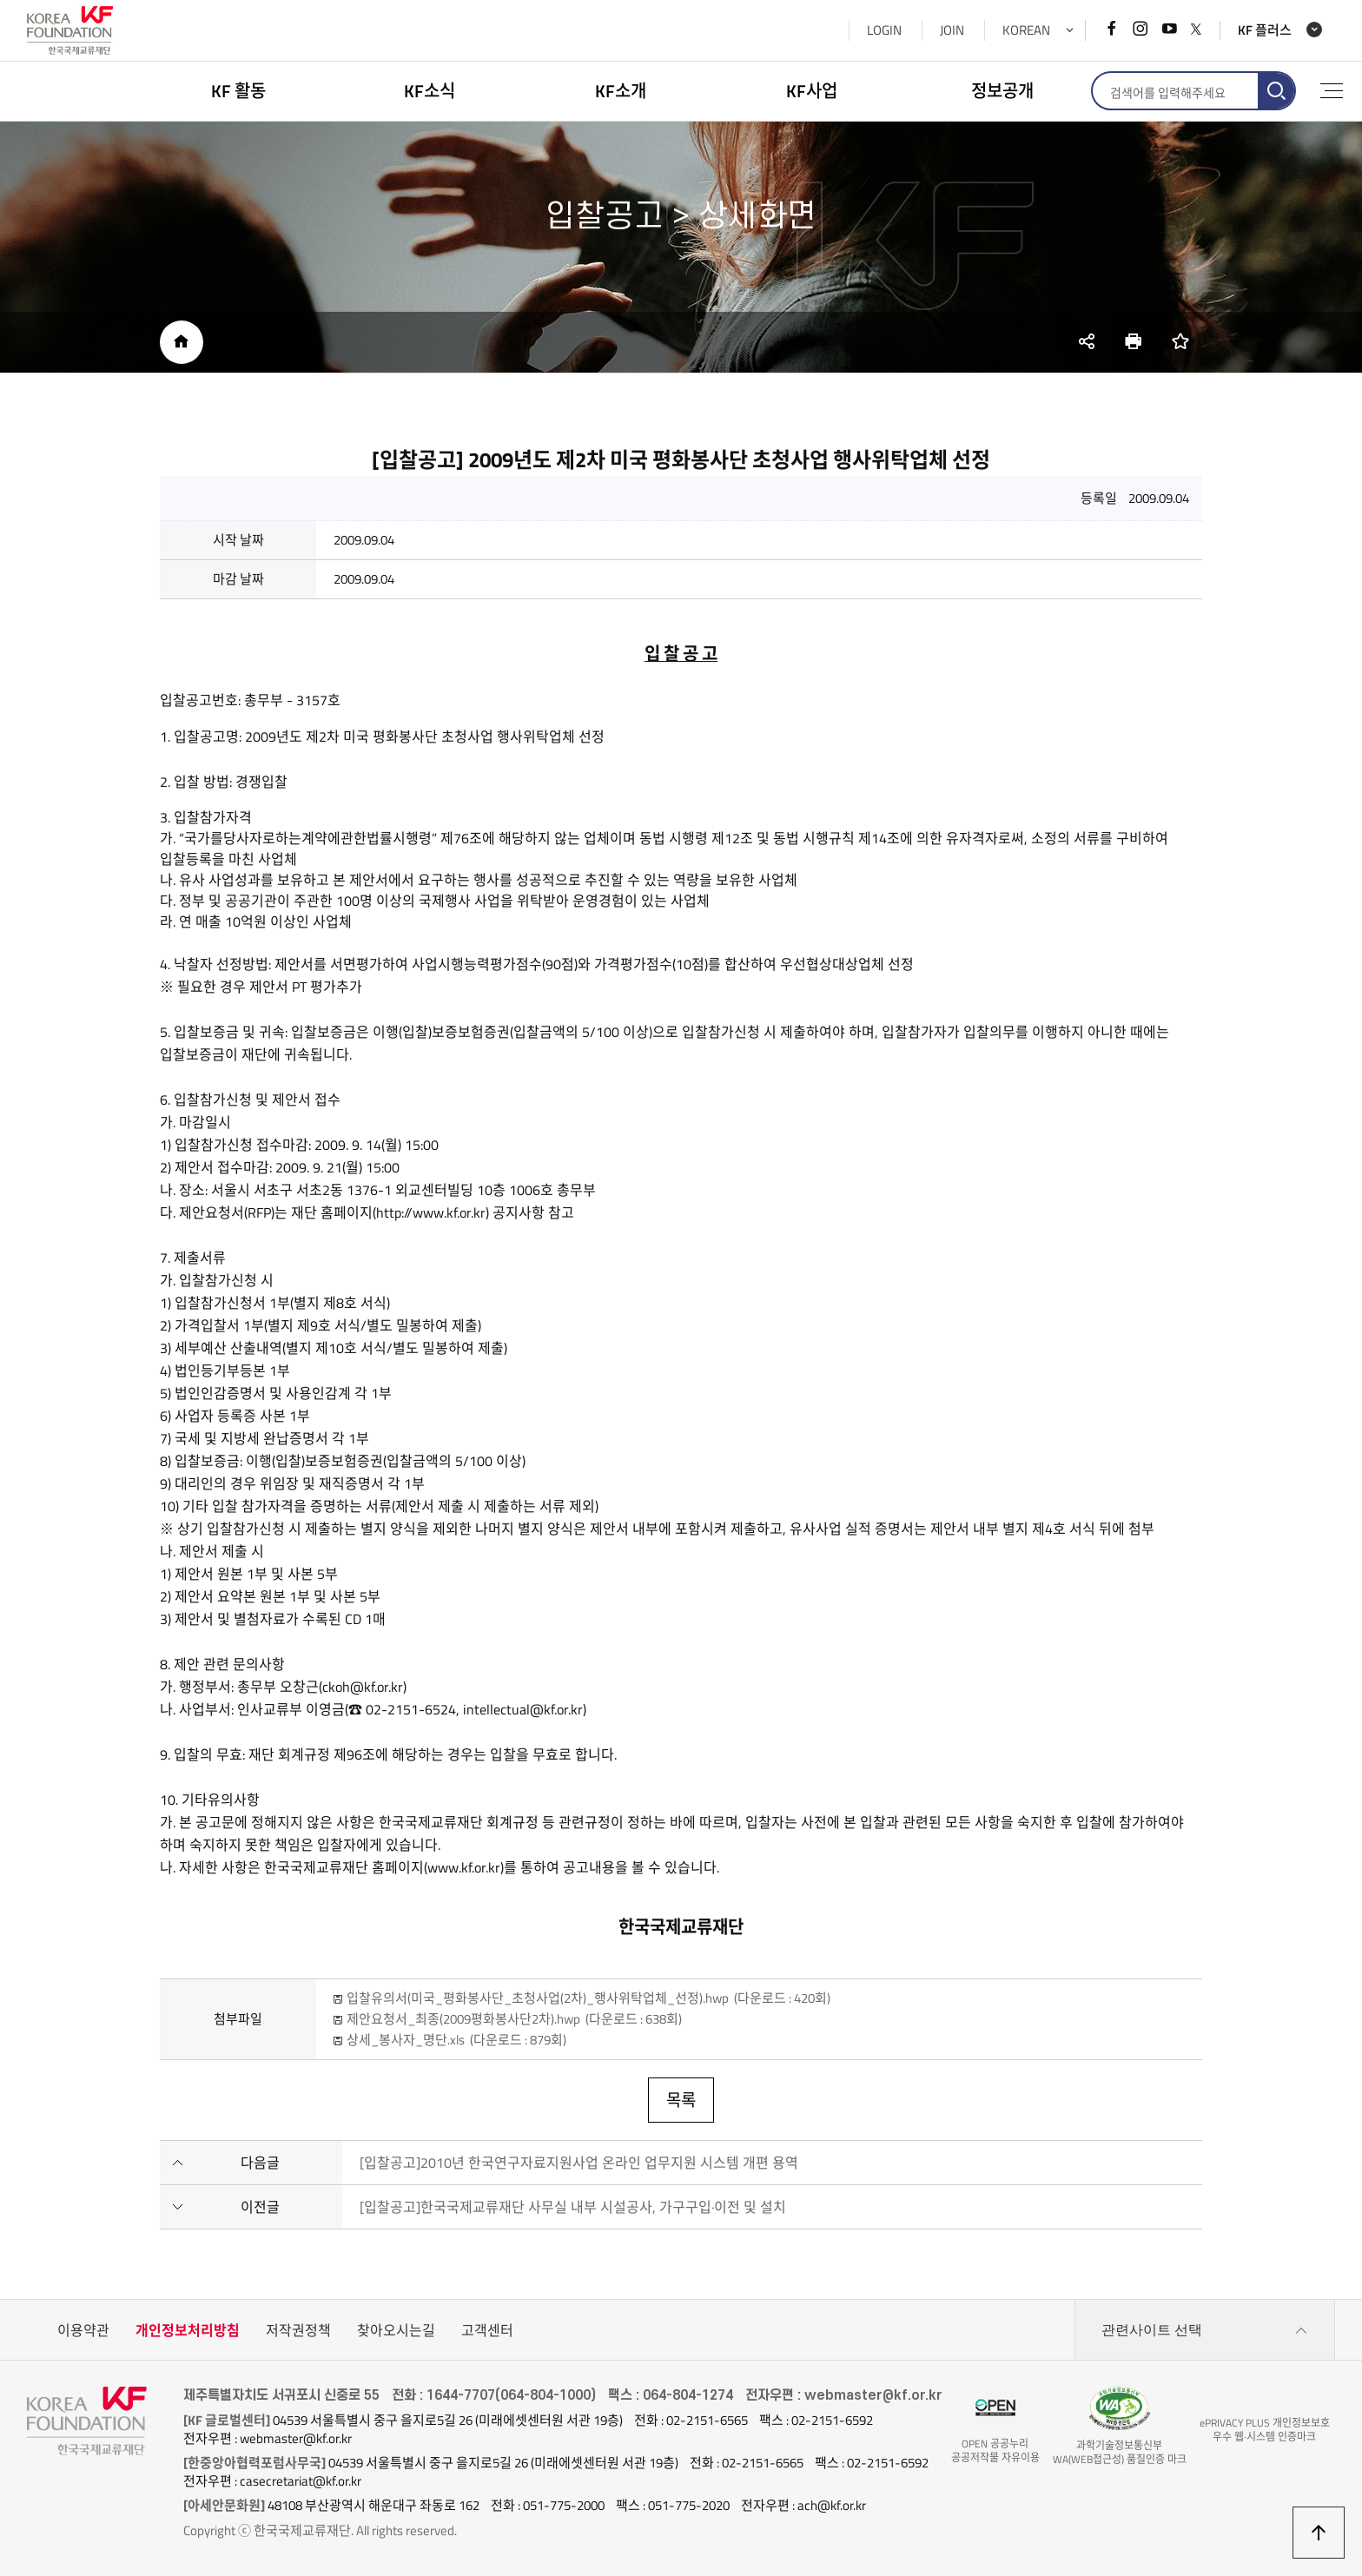 The width and height of the screenshot is (1362, 2576). I want to click on 찾아오시는길, so click(396, 2330).